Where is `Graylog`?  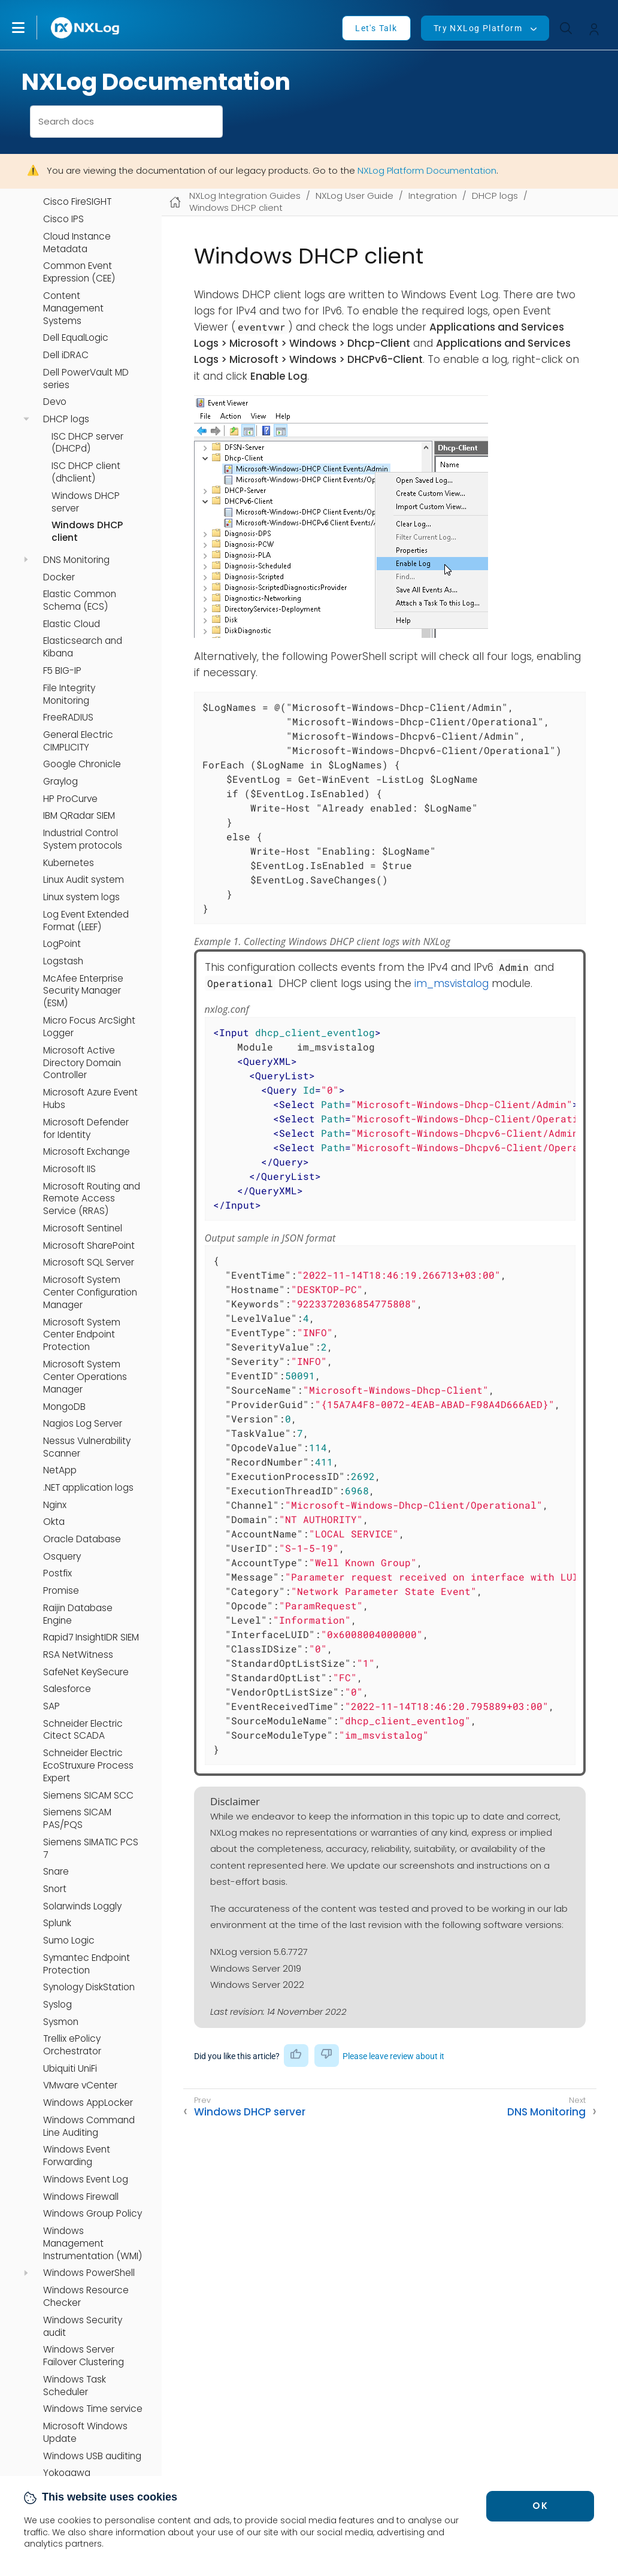
Graylog is located at coordinates (60, 782).